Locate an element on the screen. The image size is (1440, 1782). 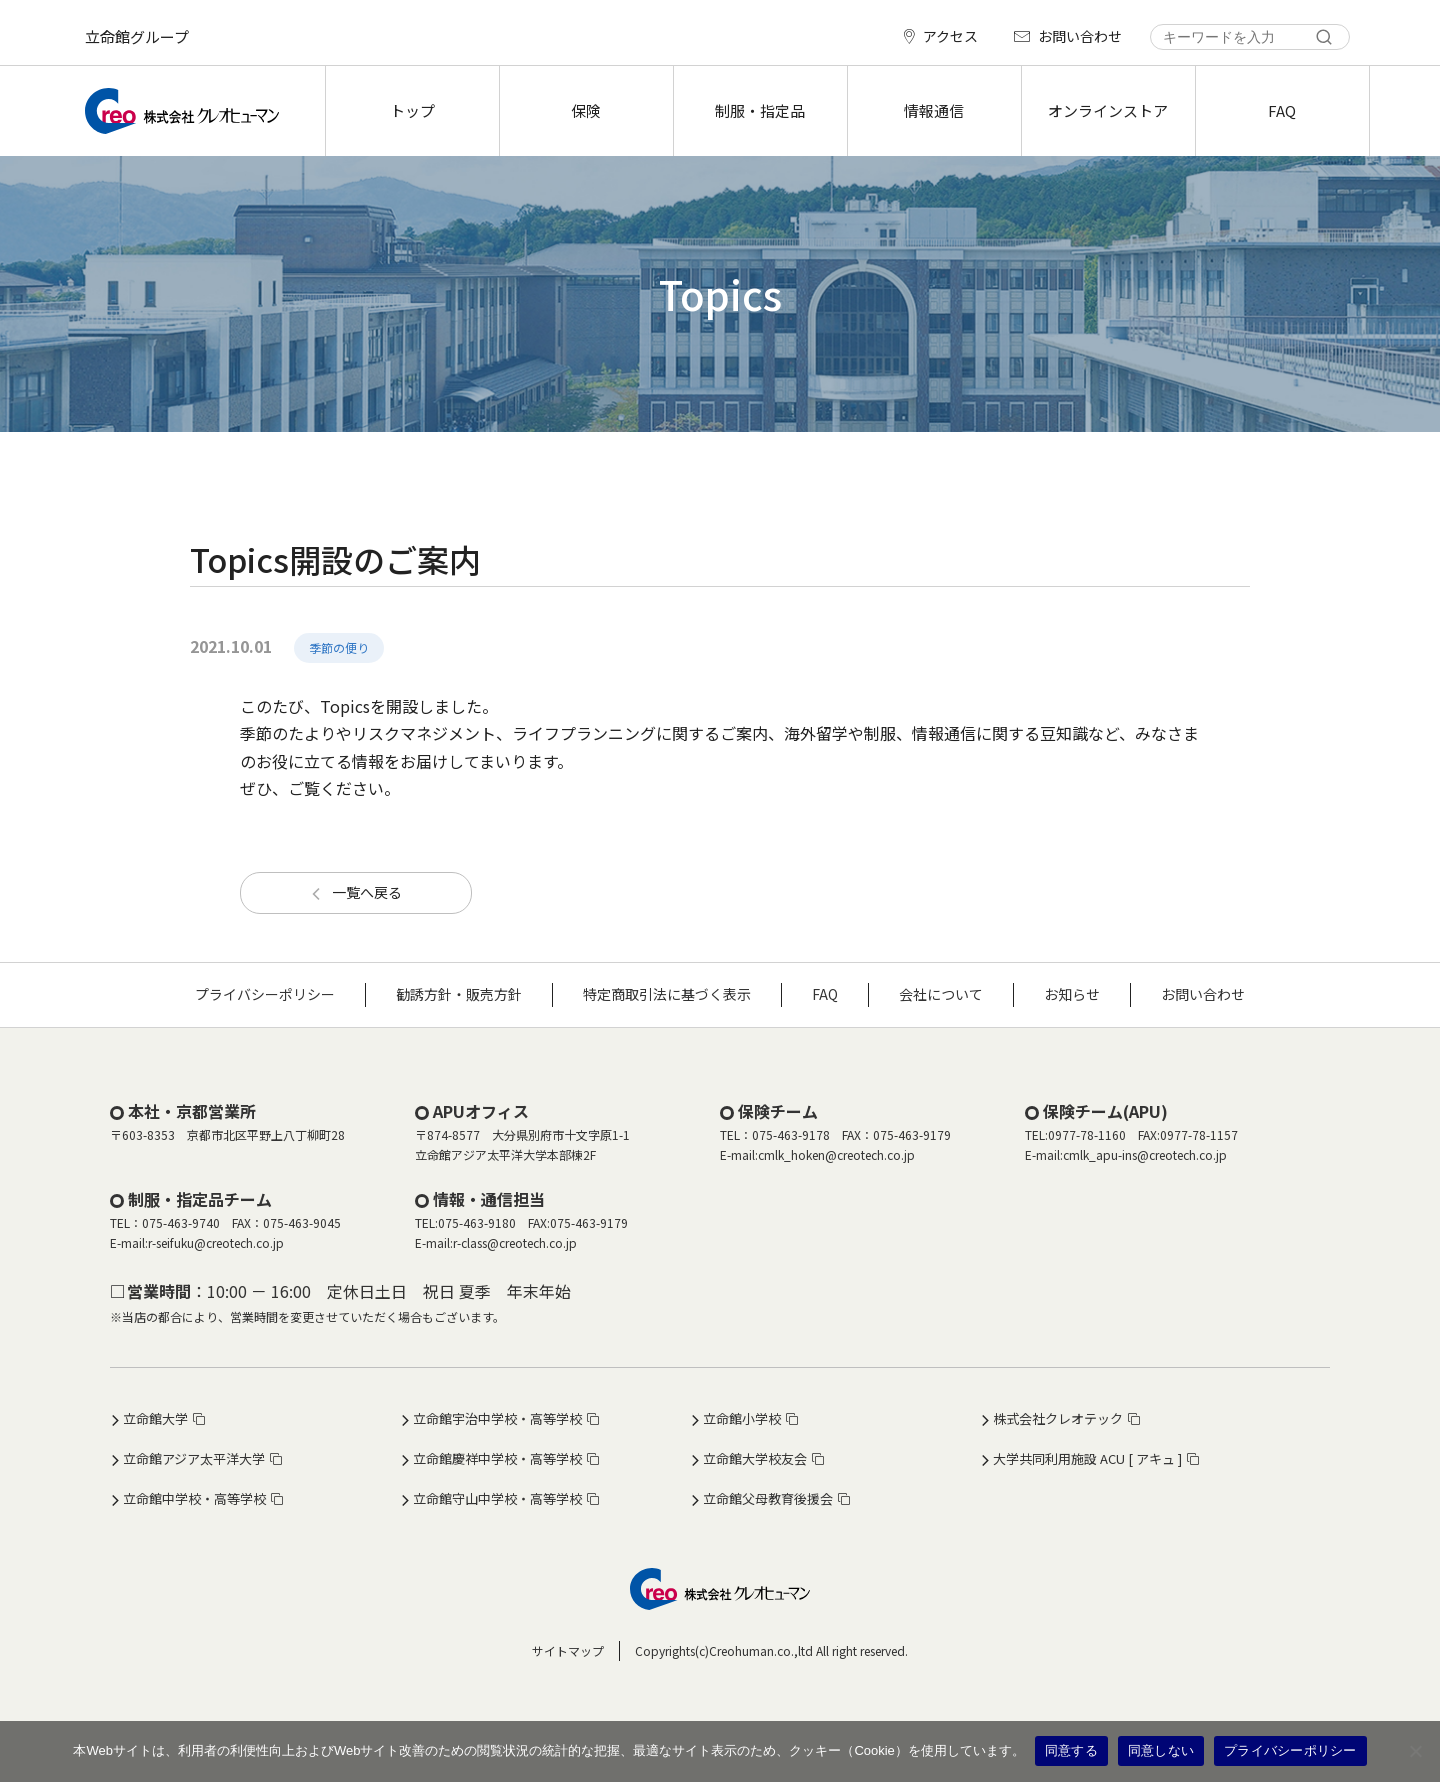
立命館慶祥中学校・高等学校 is located at coordinates (497, 1458).